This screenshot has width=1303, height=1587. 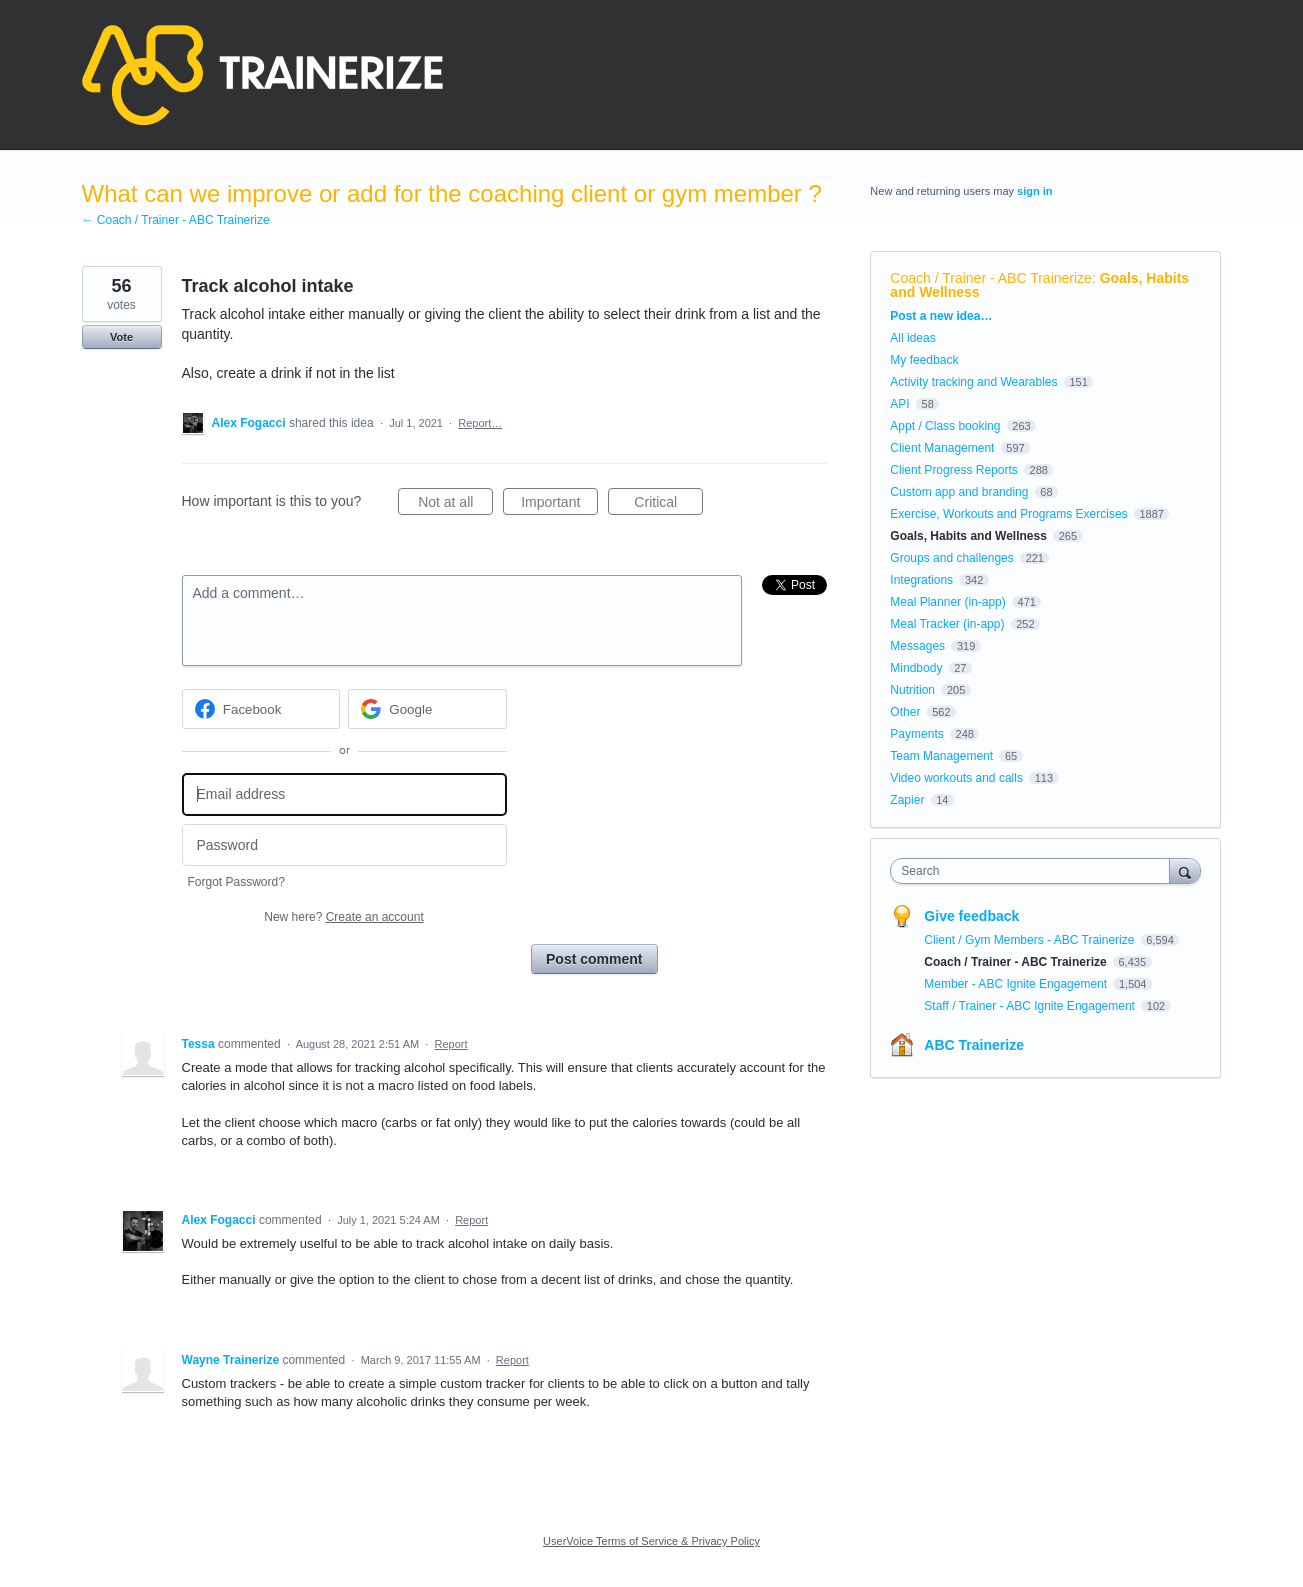 What do you see at coordinates (973, 382) in the screenshot?
I see `Activity tracking and Wearables` at bounding box center [973, 382].